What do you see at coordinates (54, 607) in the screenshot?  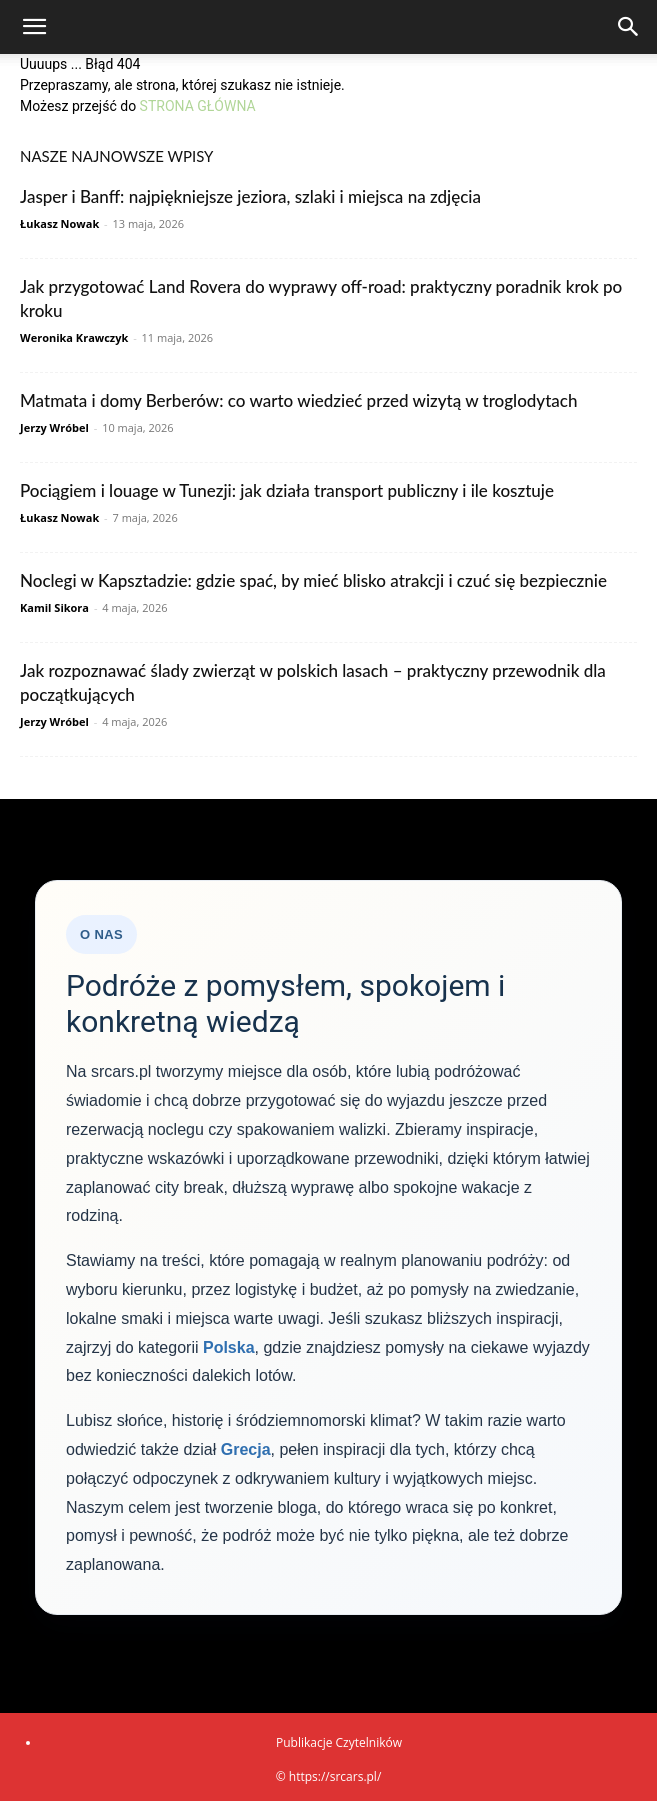 I see `Kamil Sikora` at bounding box center [54, 607].